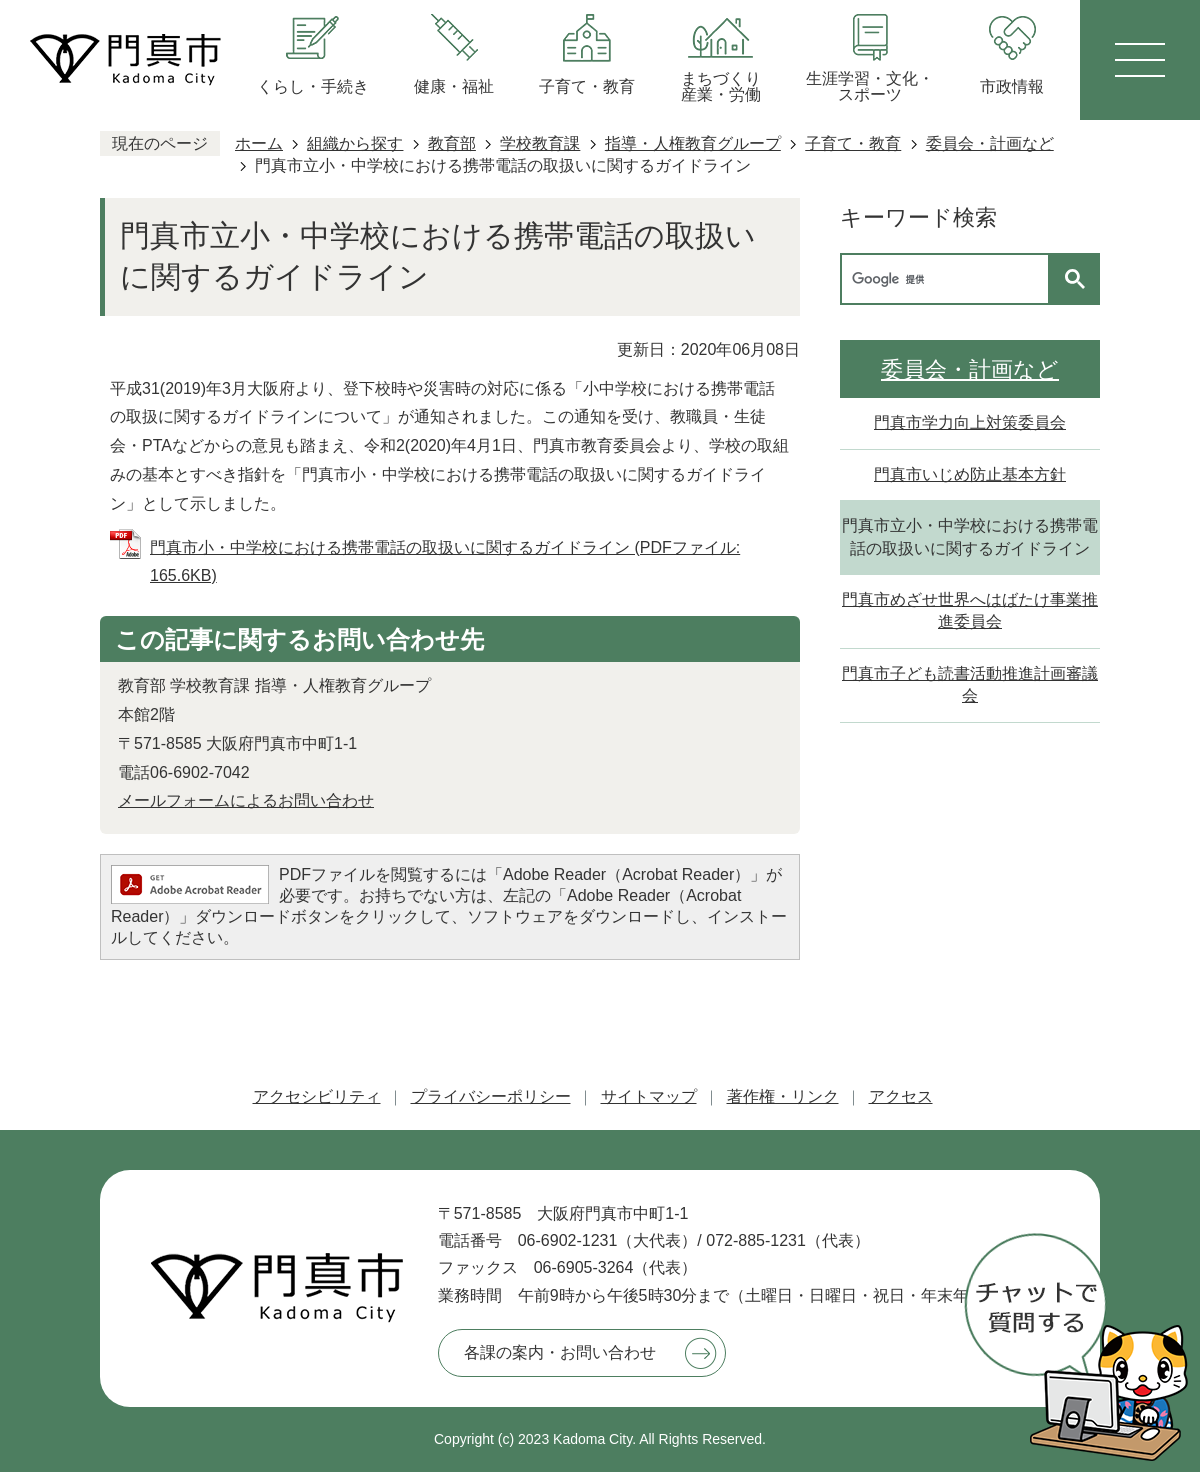 The image size is (1200, 1472). I want to click on 教育部, so click(452, 143).